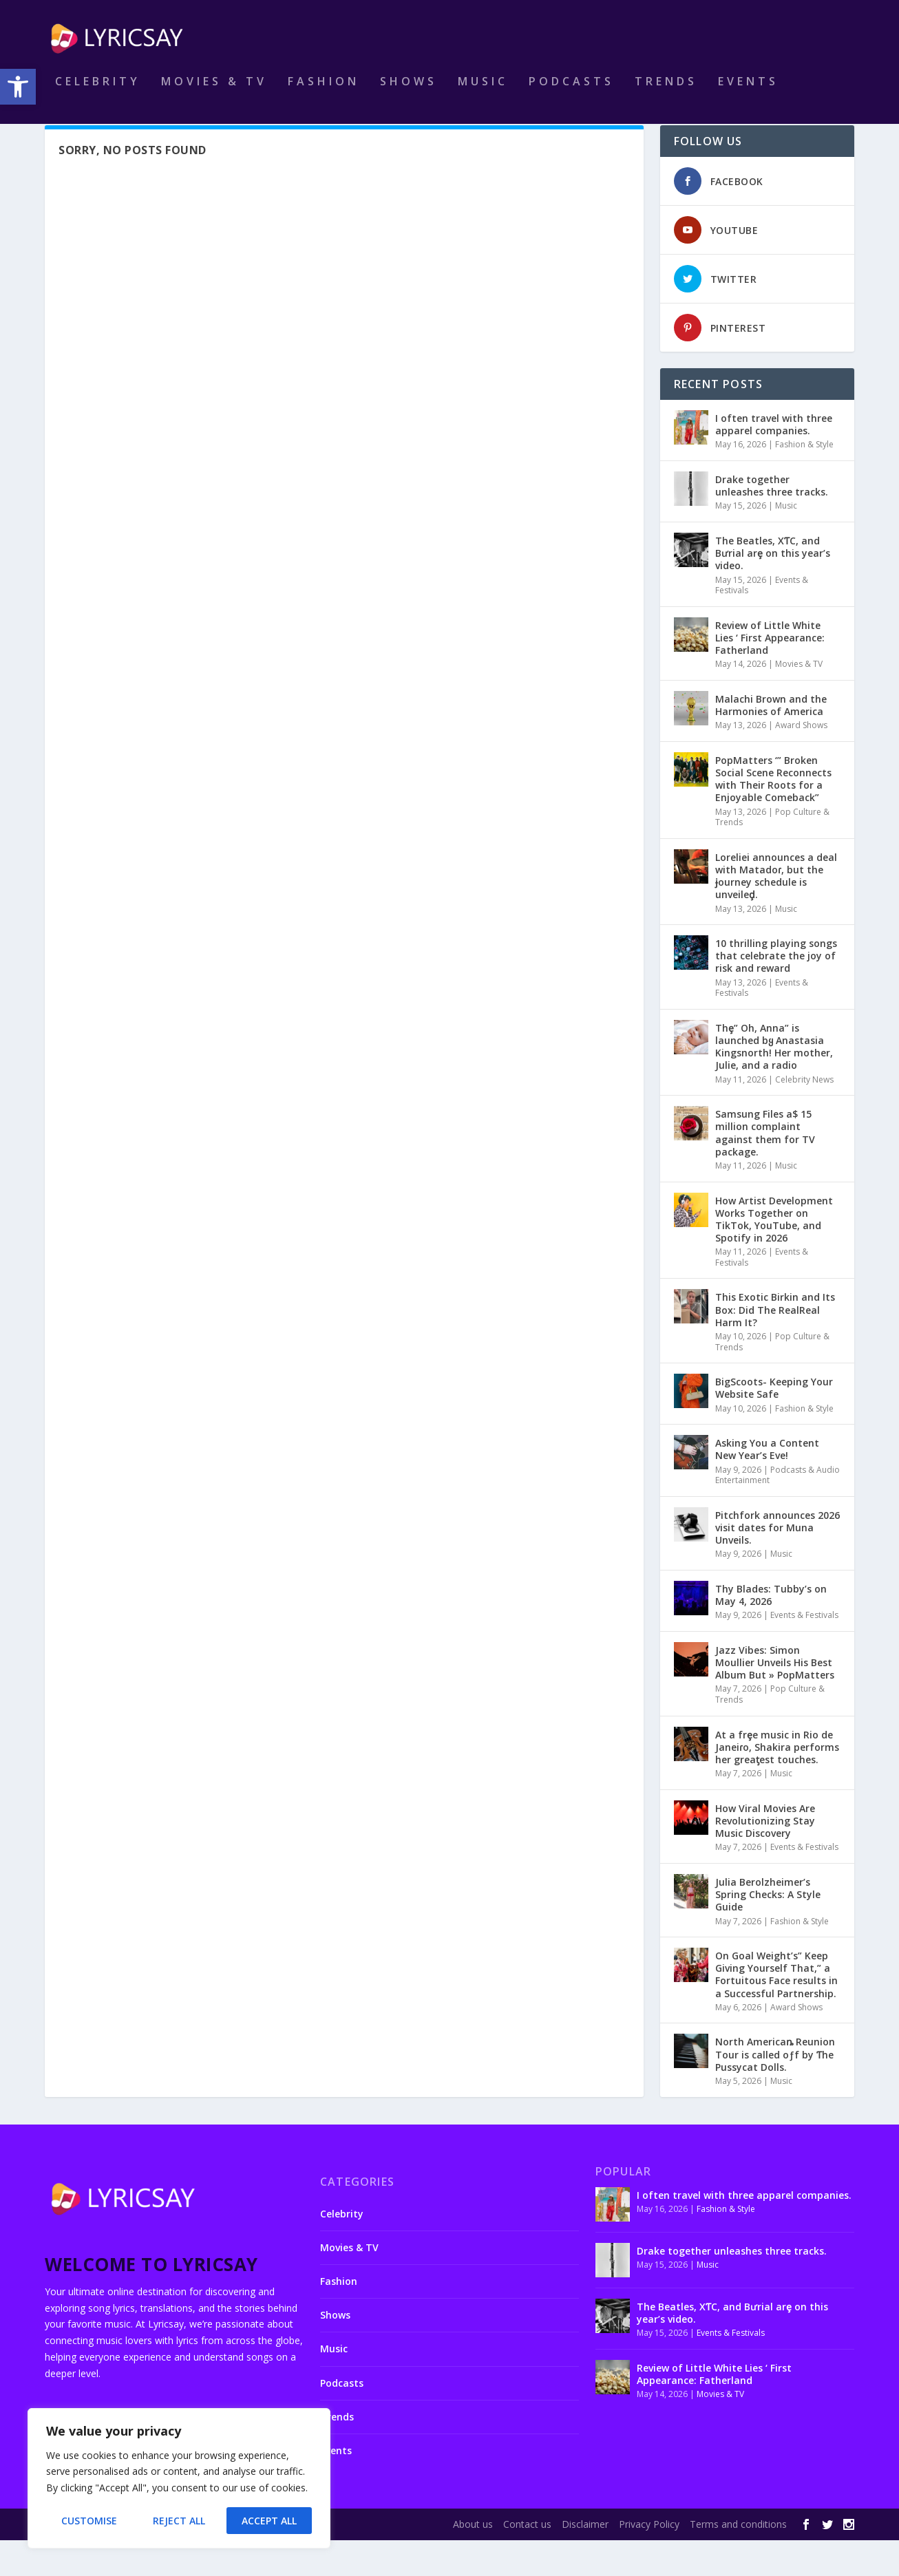 Image resolution: width=899 pixels, height=2576 pixels. What do you see at coordinates (768, 1930) in the screenshot?
I see `Julia Berolzheimer’s Spring Checks: A Style Guide` at bounding box center [768, 1930].